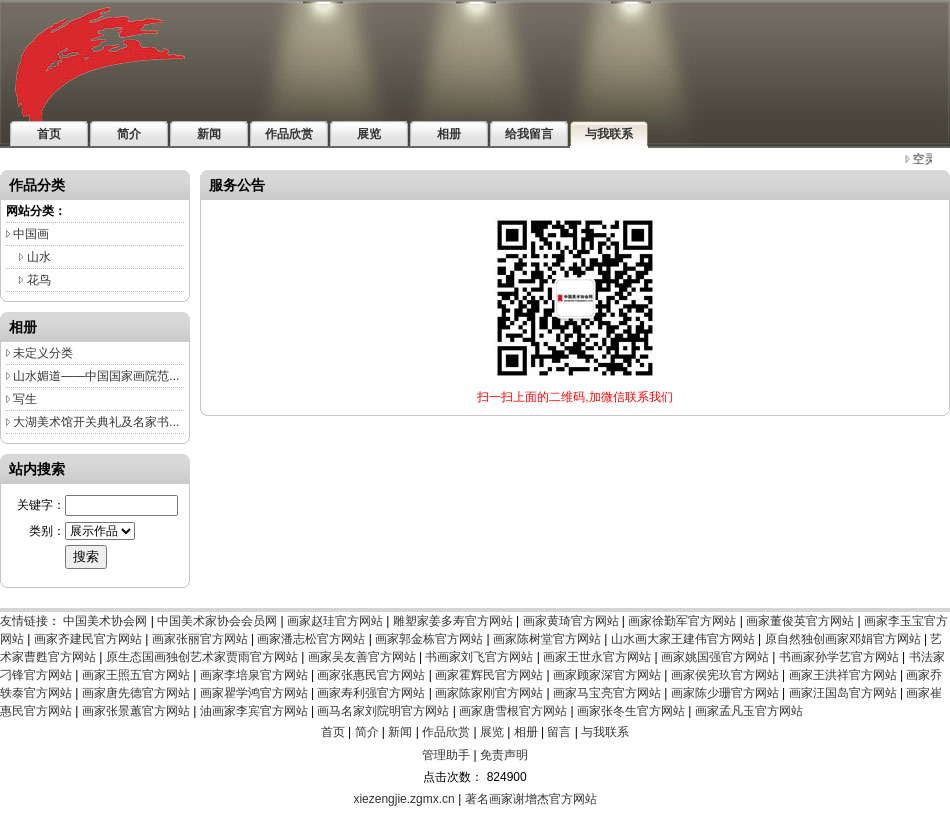 The height and width of the screenshot is (832, 950). Describe the element at coordinates (200, 639) in the screenshot. I see `画家张丽官方网站` at that location.